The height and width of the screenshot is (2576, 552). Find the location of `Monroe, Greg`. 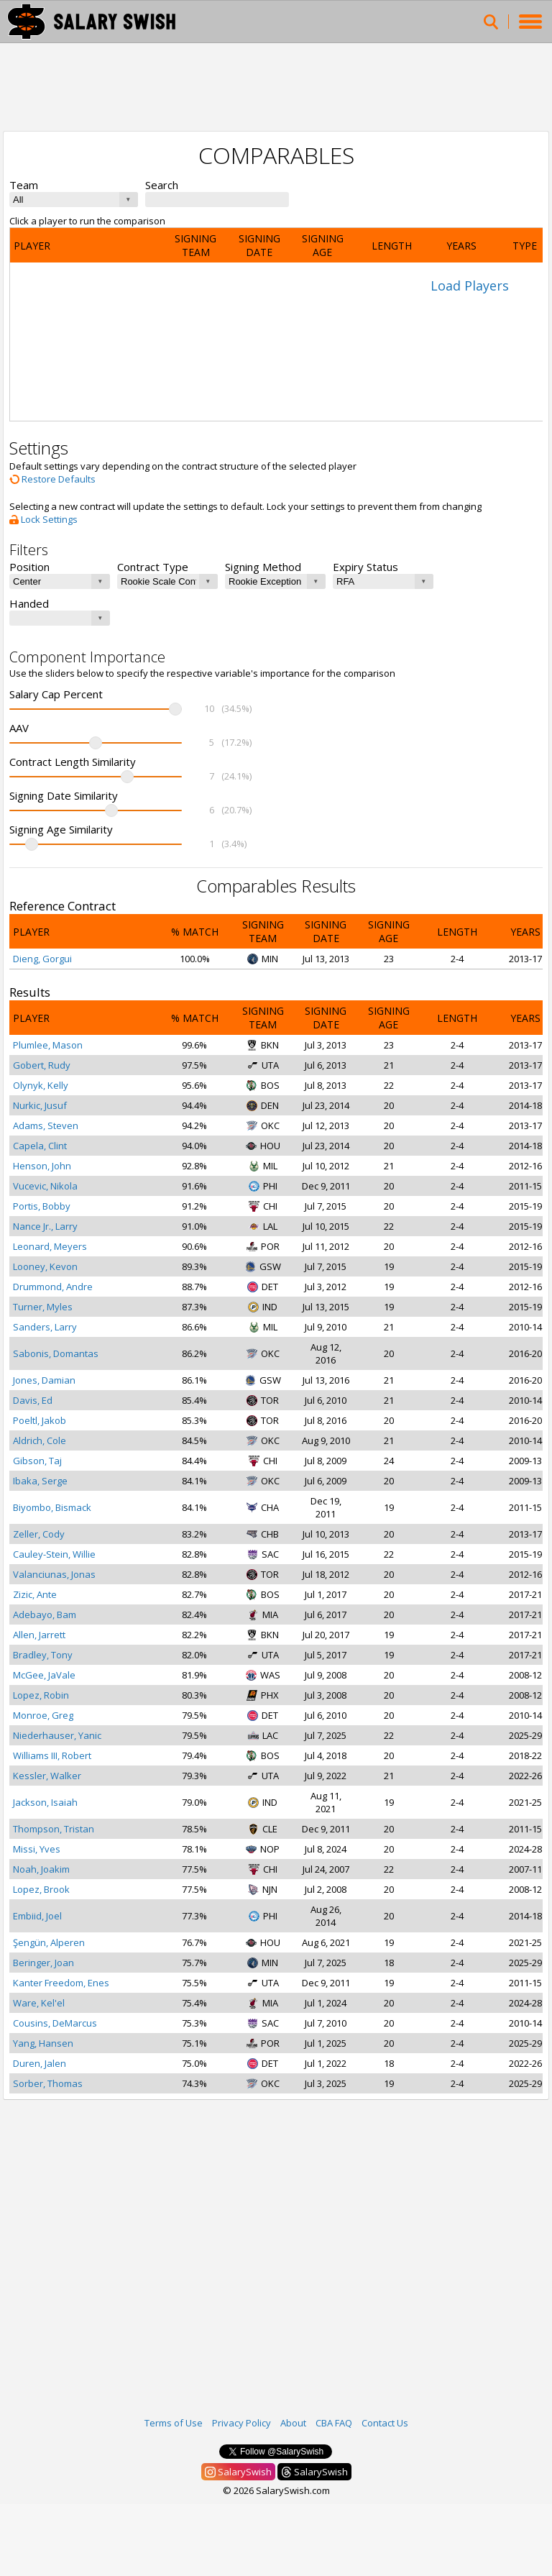

Monroe, Greg is located at coordinates (43, 1715).